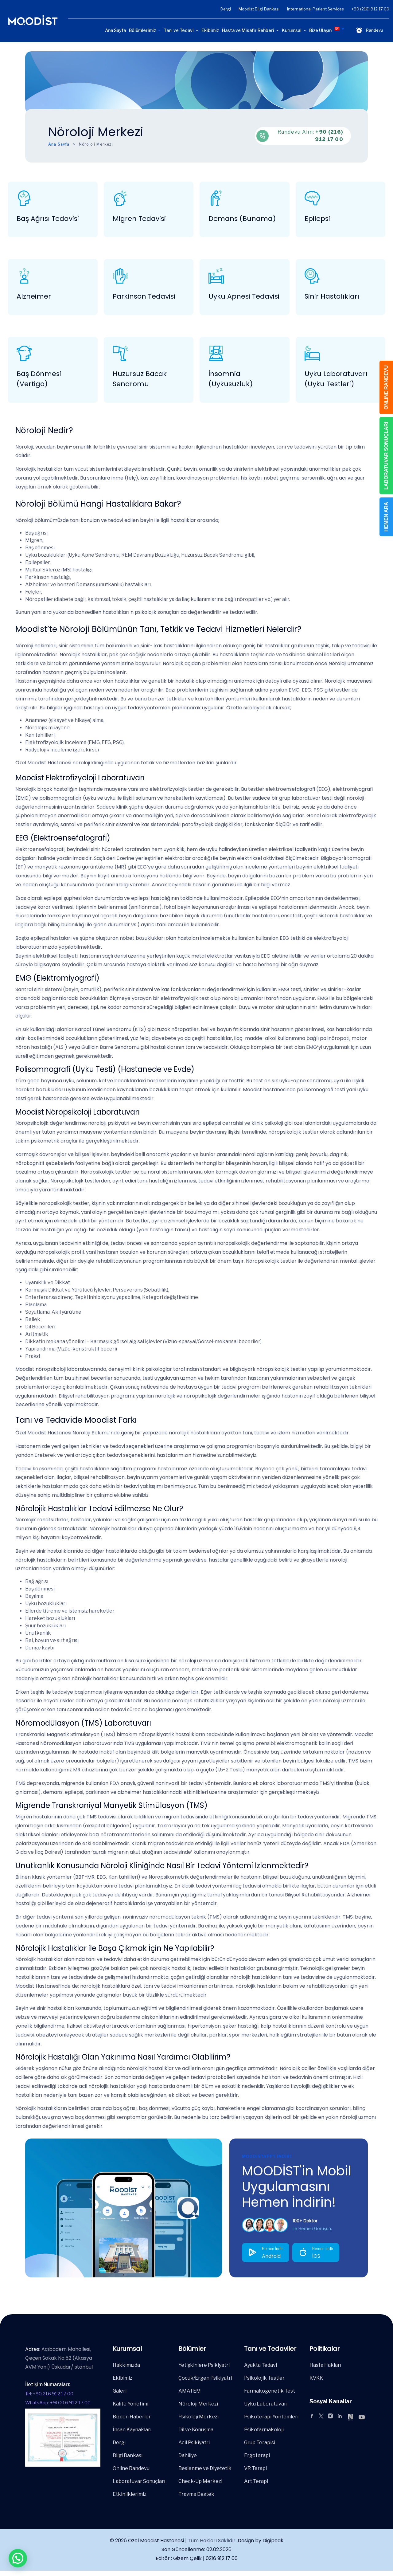 The image size is (393, 2576). I want to click on +90 (216) 912 17 00, so click(370, 8).